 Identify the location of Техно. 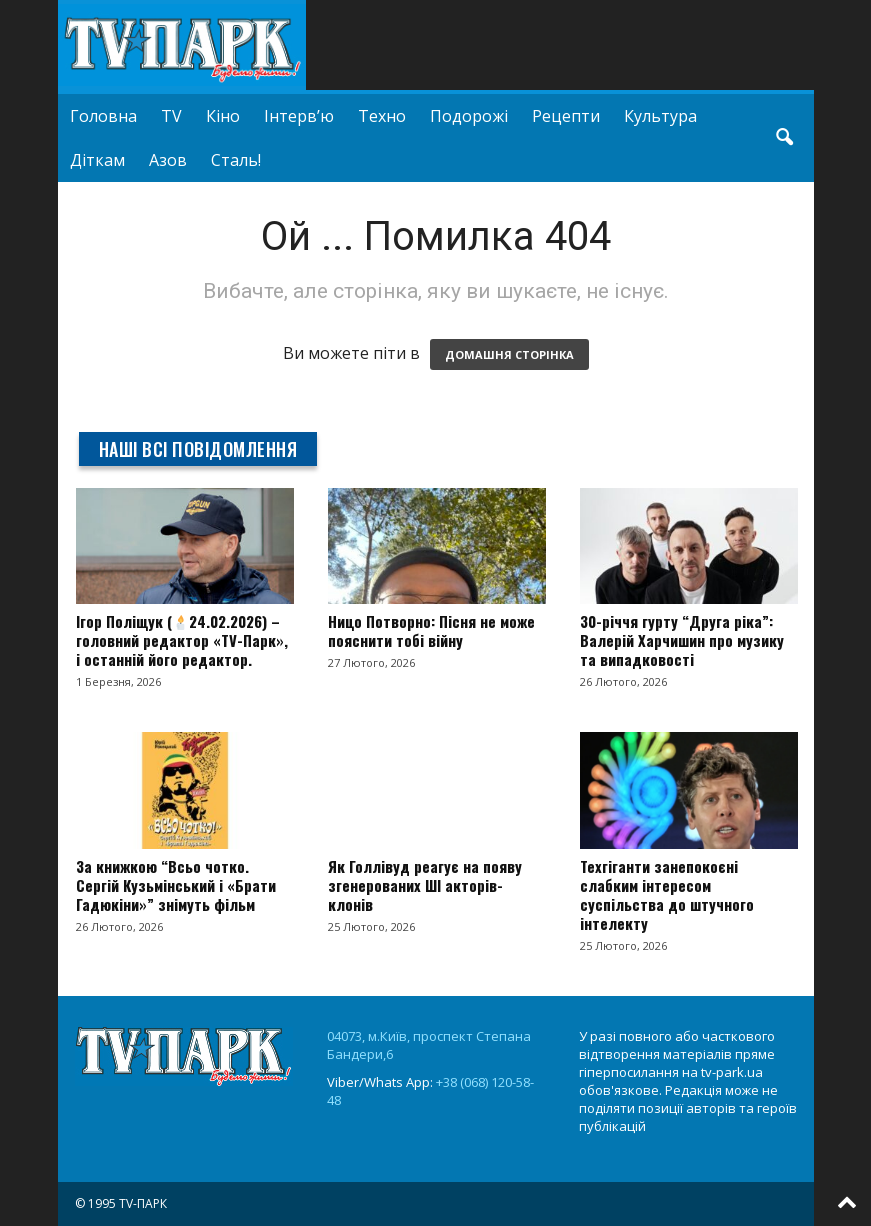
(382, 116).